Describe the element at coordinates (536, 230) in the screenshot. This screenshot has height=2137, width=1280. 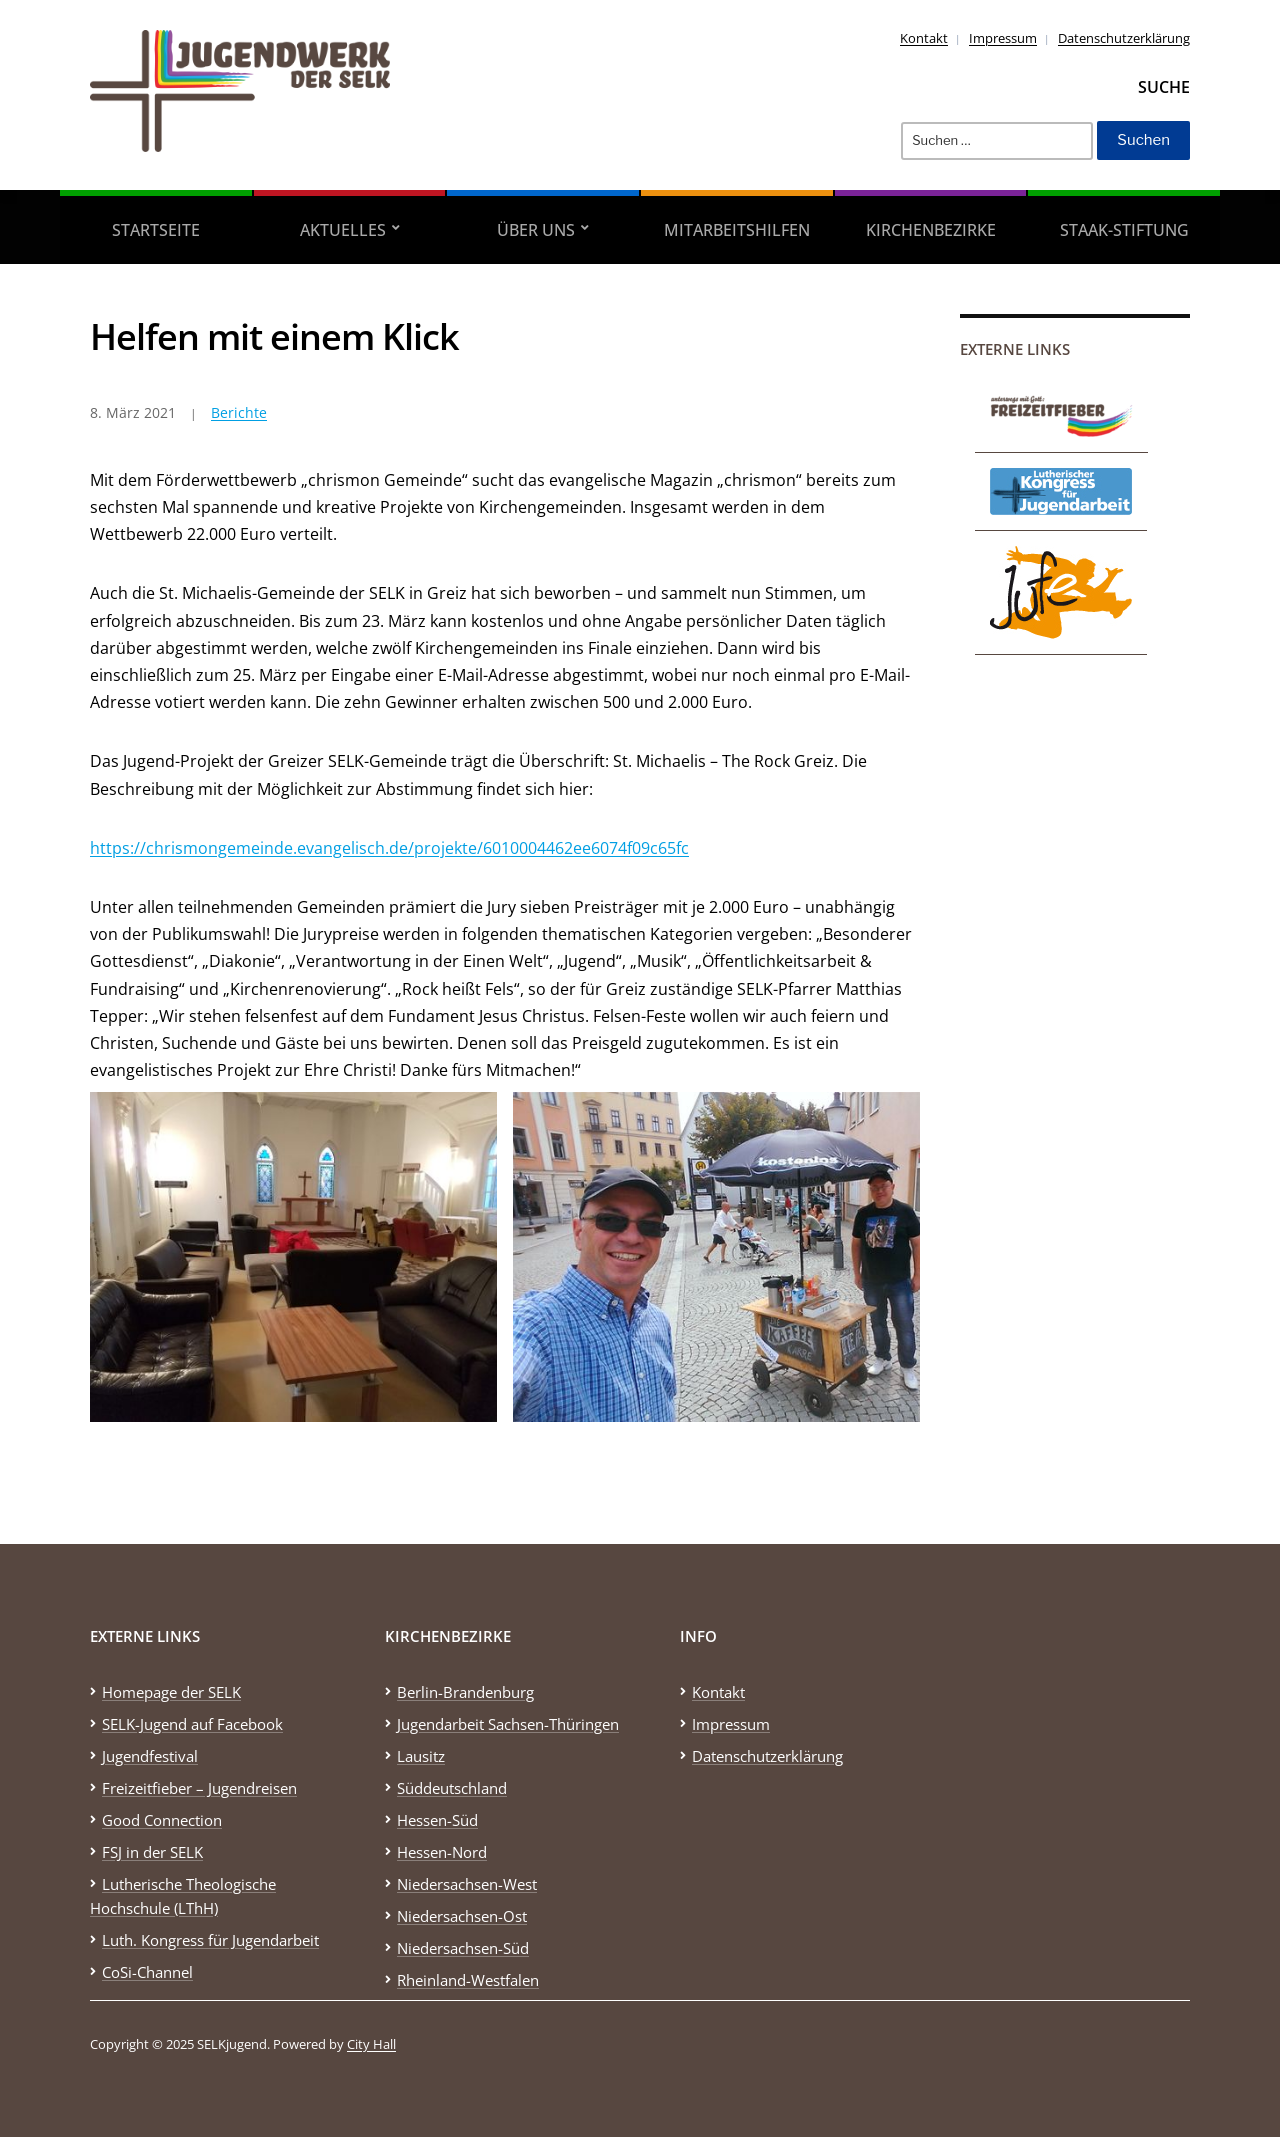
I see `Über uns` at that location.